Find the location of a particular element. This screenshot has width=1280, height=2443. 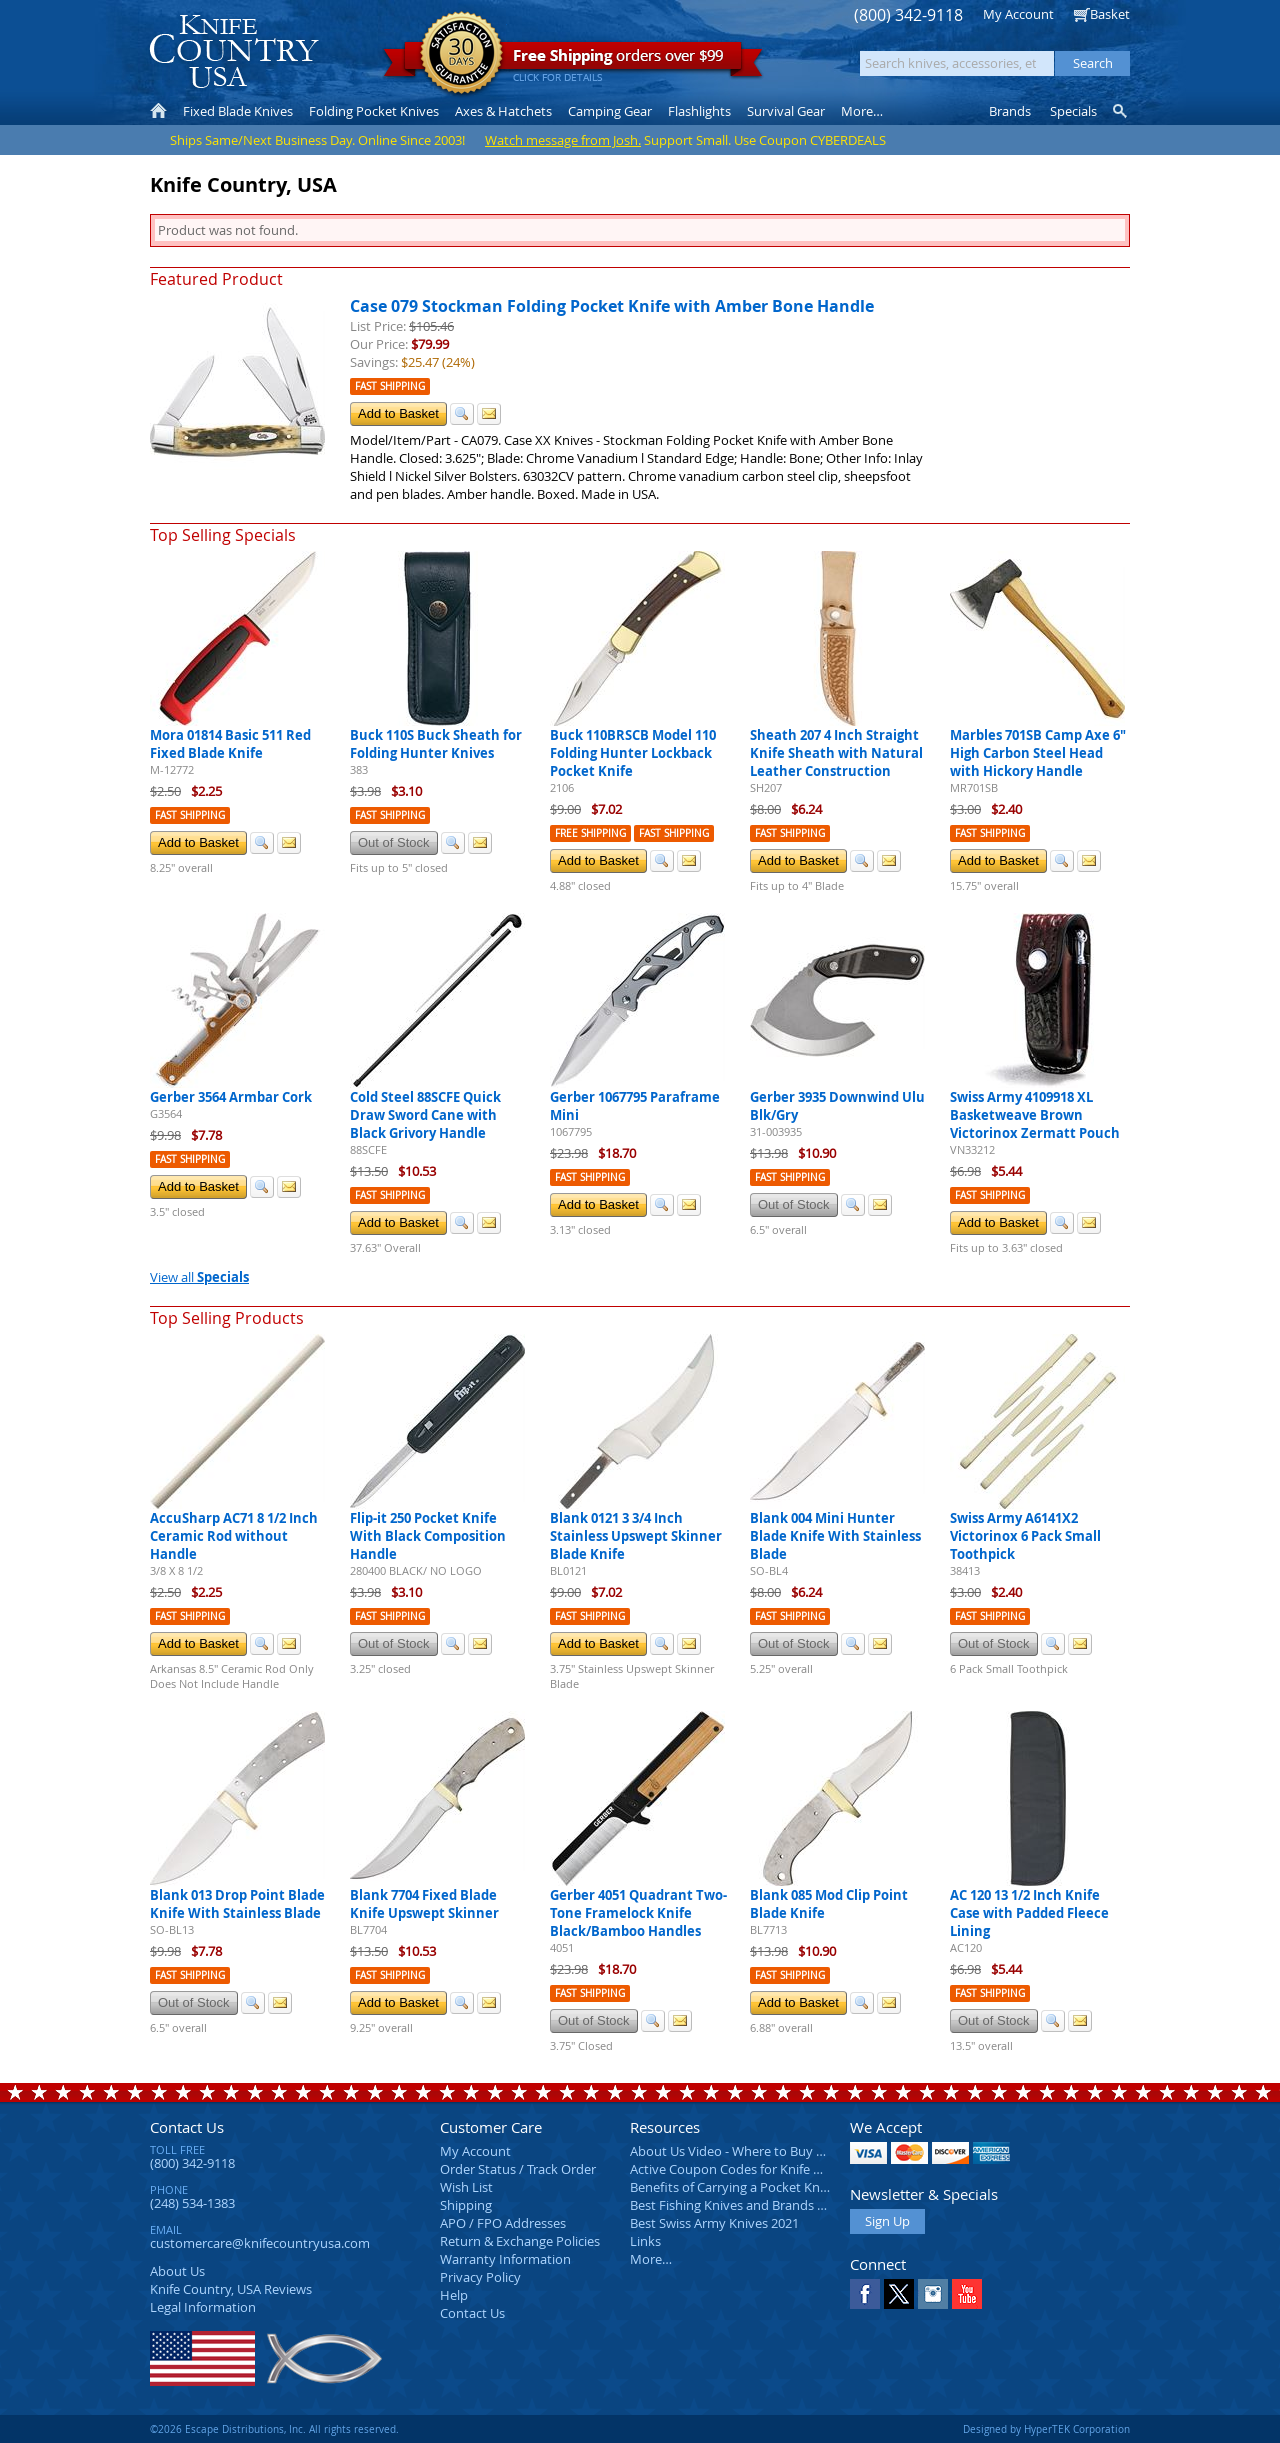

Brands is located at coordinates (1010, 111).